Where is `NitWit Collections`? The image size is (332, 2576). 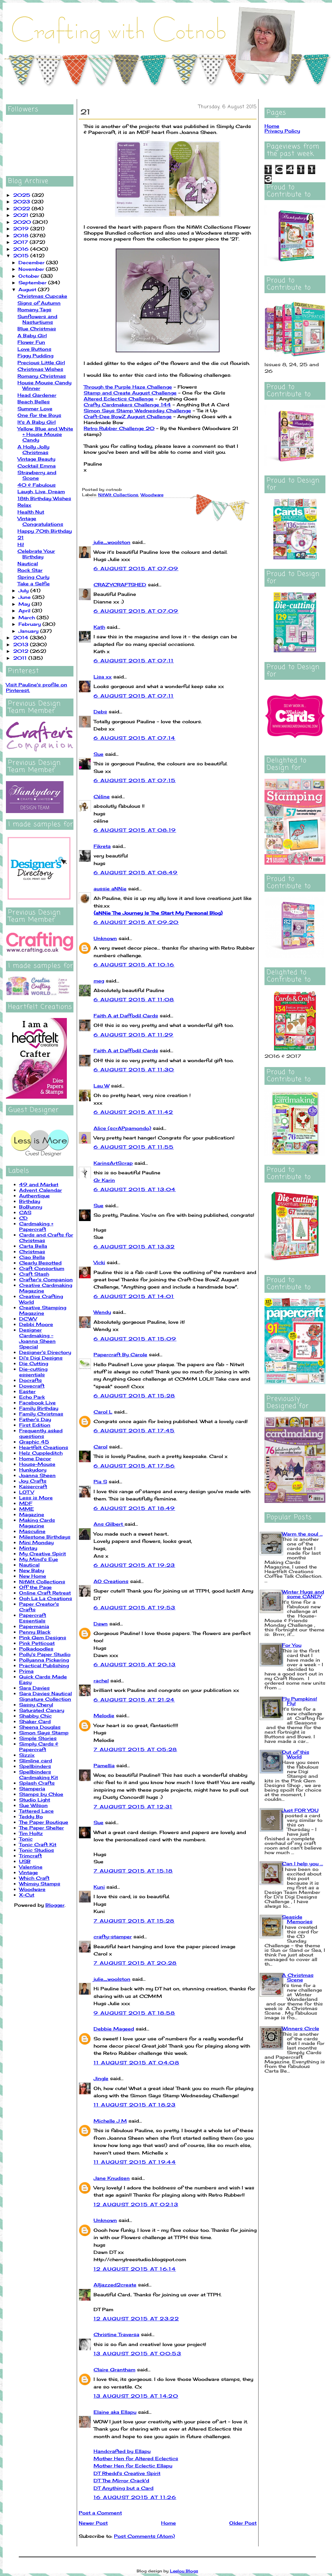
NitWit Collections is located at coordinates (42, 1581).